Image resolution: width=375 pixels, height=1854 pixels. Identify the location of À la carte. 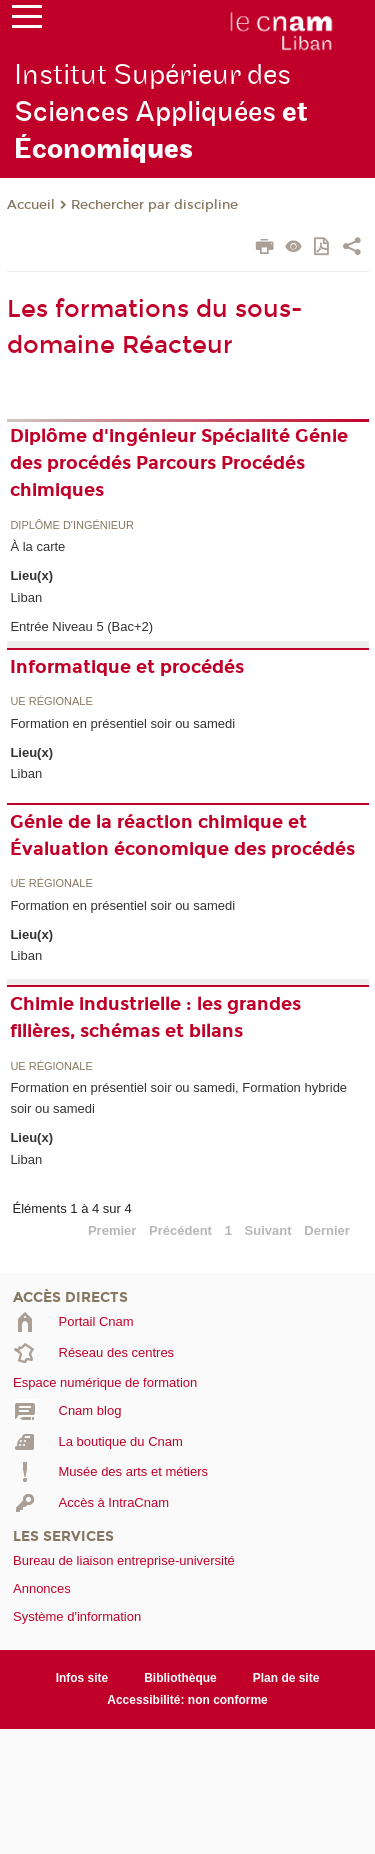
(37, 546).